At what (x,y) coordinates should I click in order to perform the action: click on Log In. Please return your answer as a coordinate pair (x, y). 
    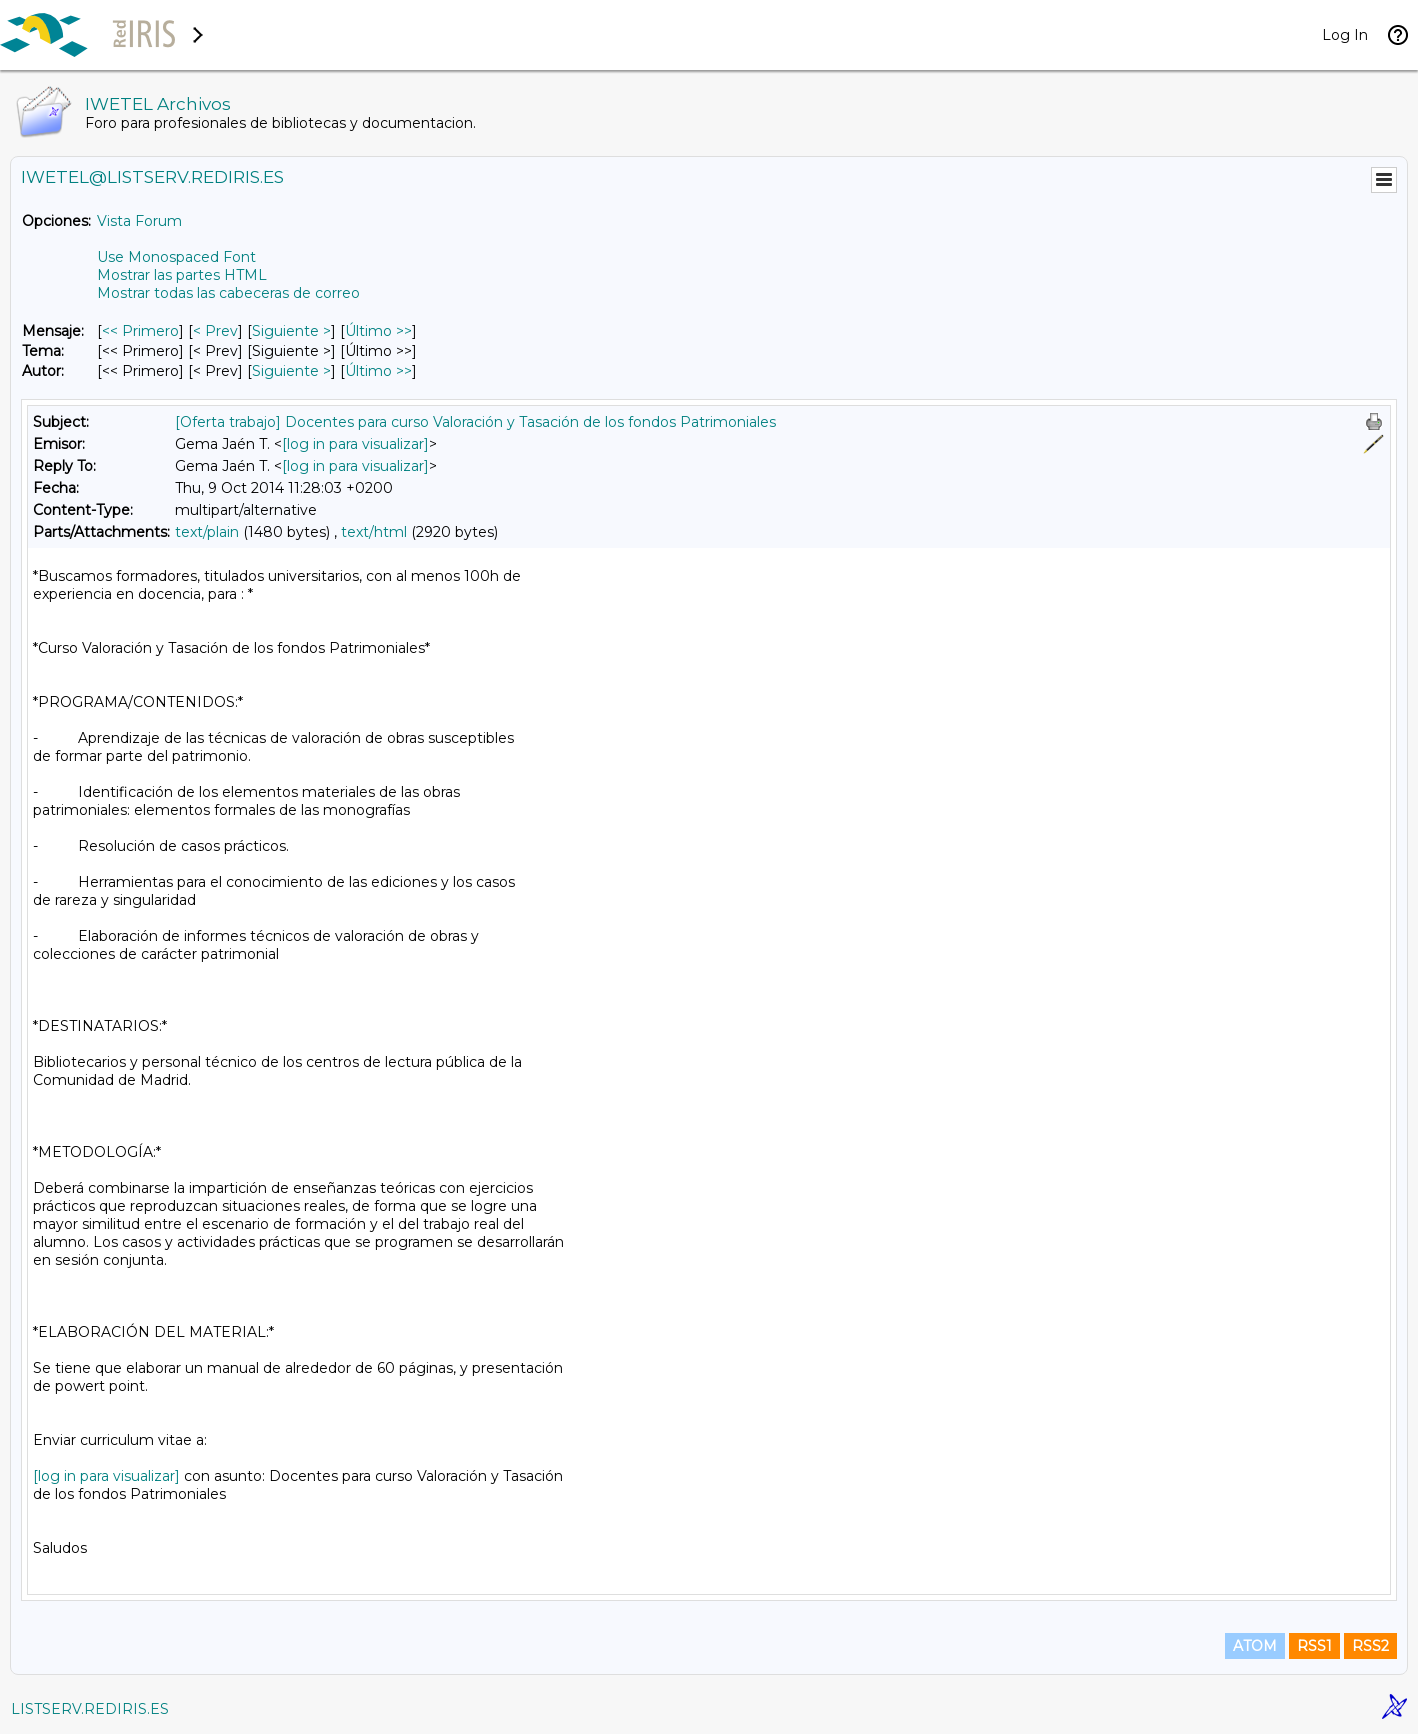
    Looking at the image, I should click on (1345, 35).